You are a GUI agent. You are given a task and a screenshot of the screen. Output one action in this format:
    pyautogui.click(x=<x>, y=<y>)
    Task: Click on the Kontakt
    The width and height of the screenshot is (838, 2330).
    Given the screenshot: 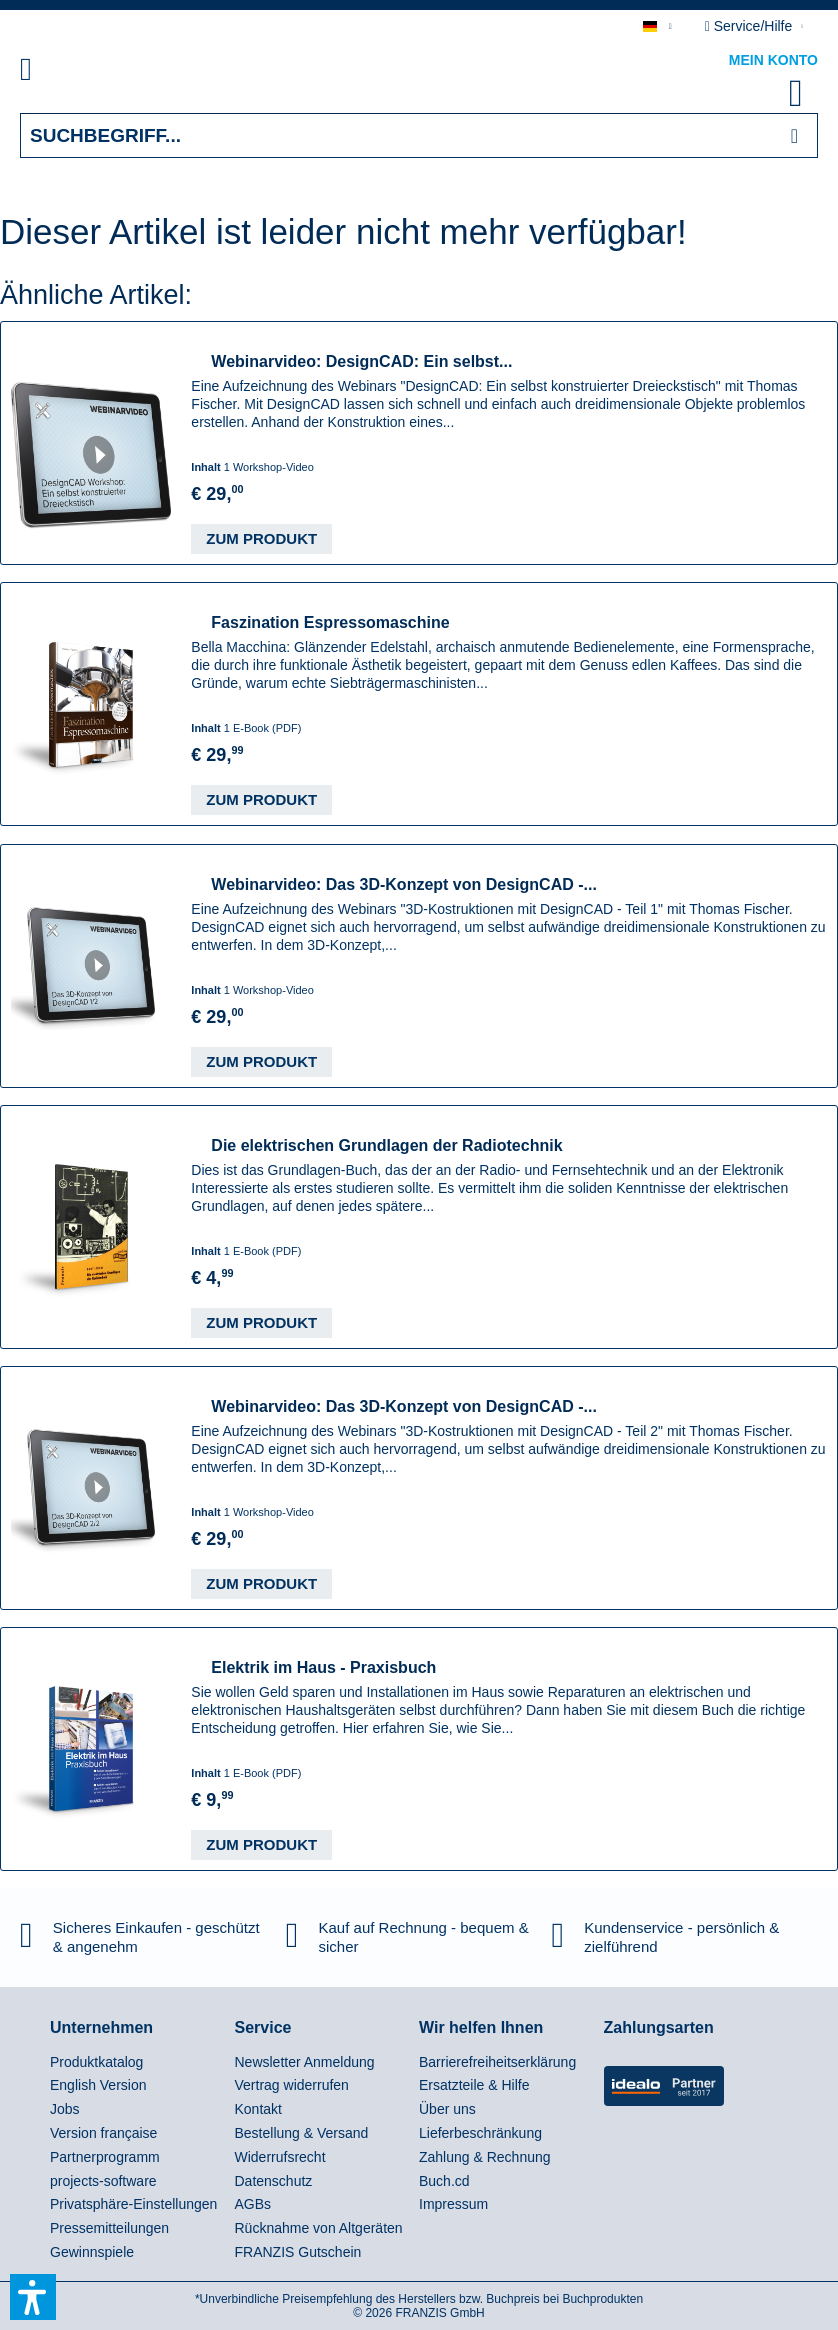 What is the action you would take?
    pyautogui.click(x=258, y=2109)
    